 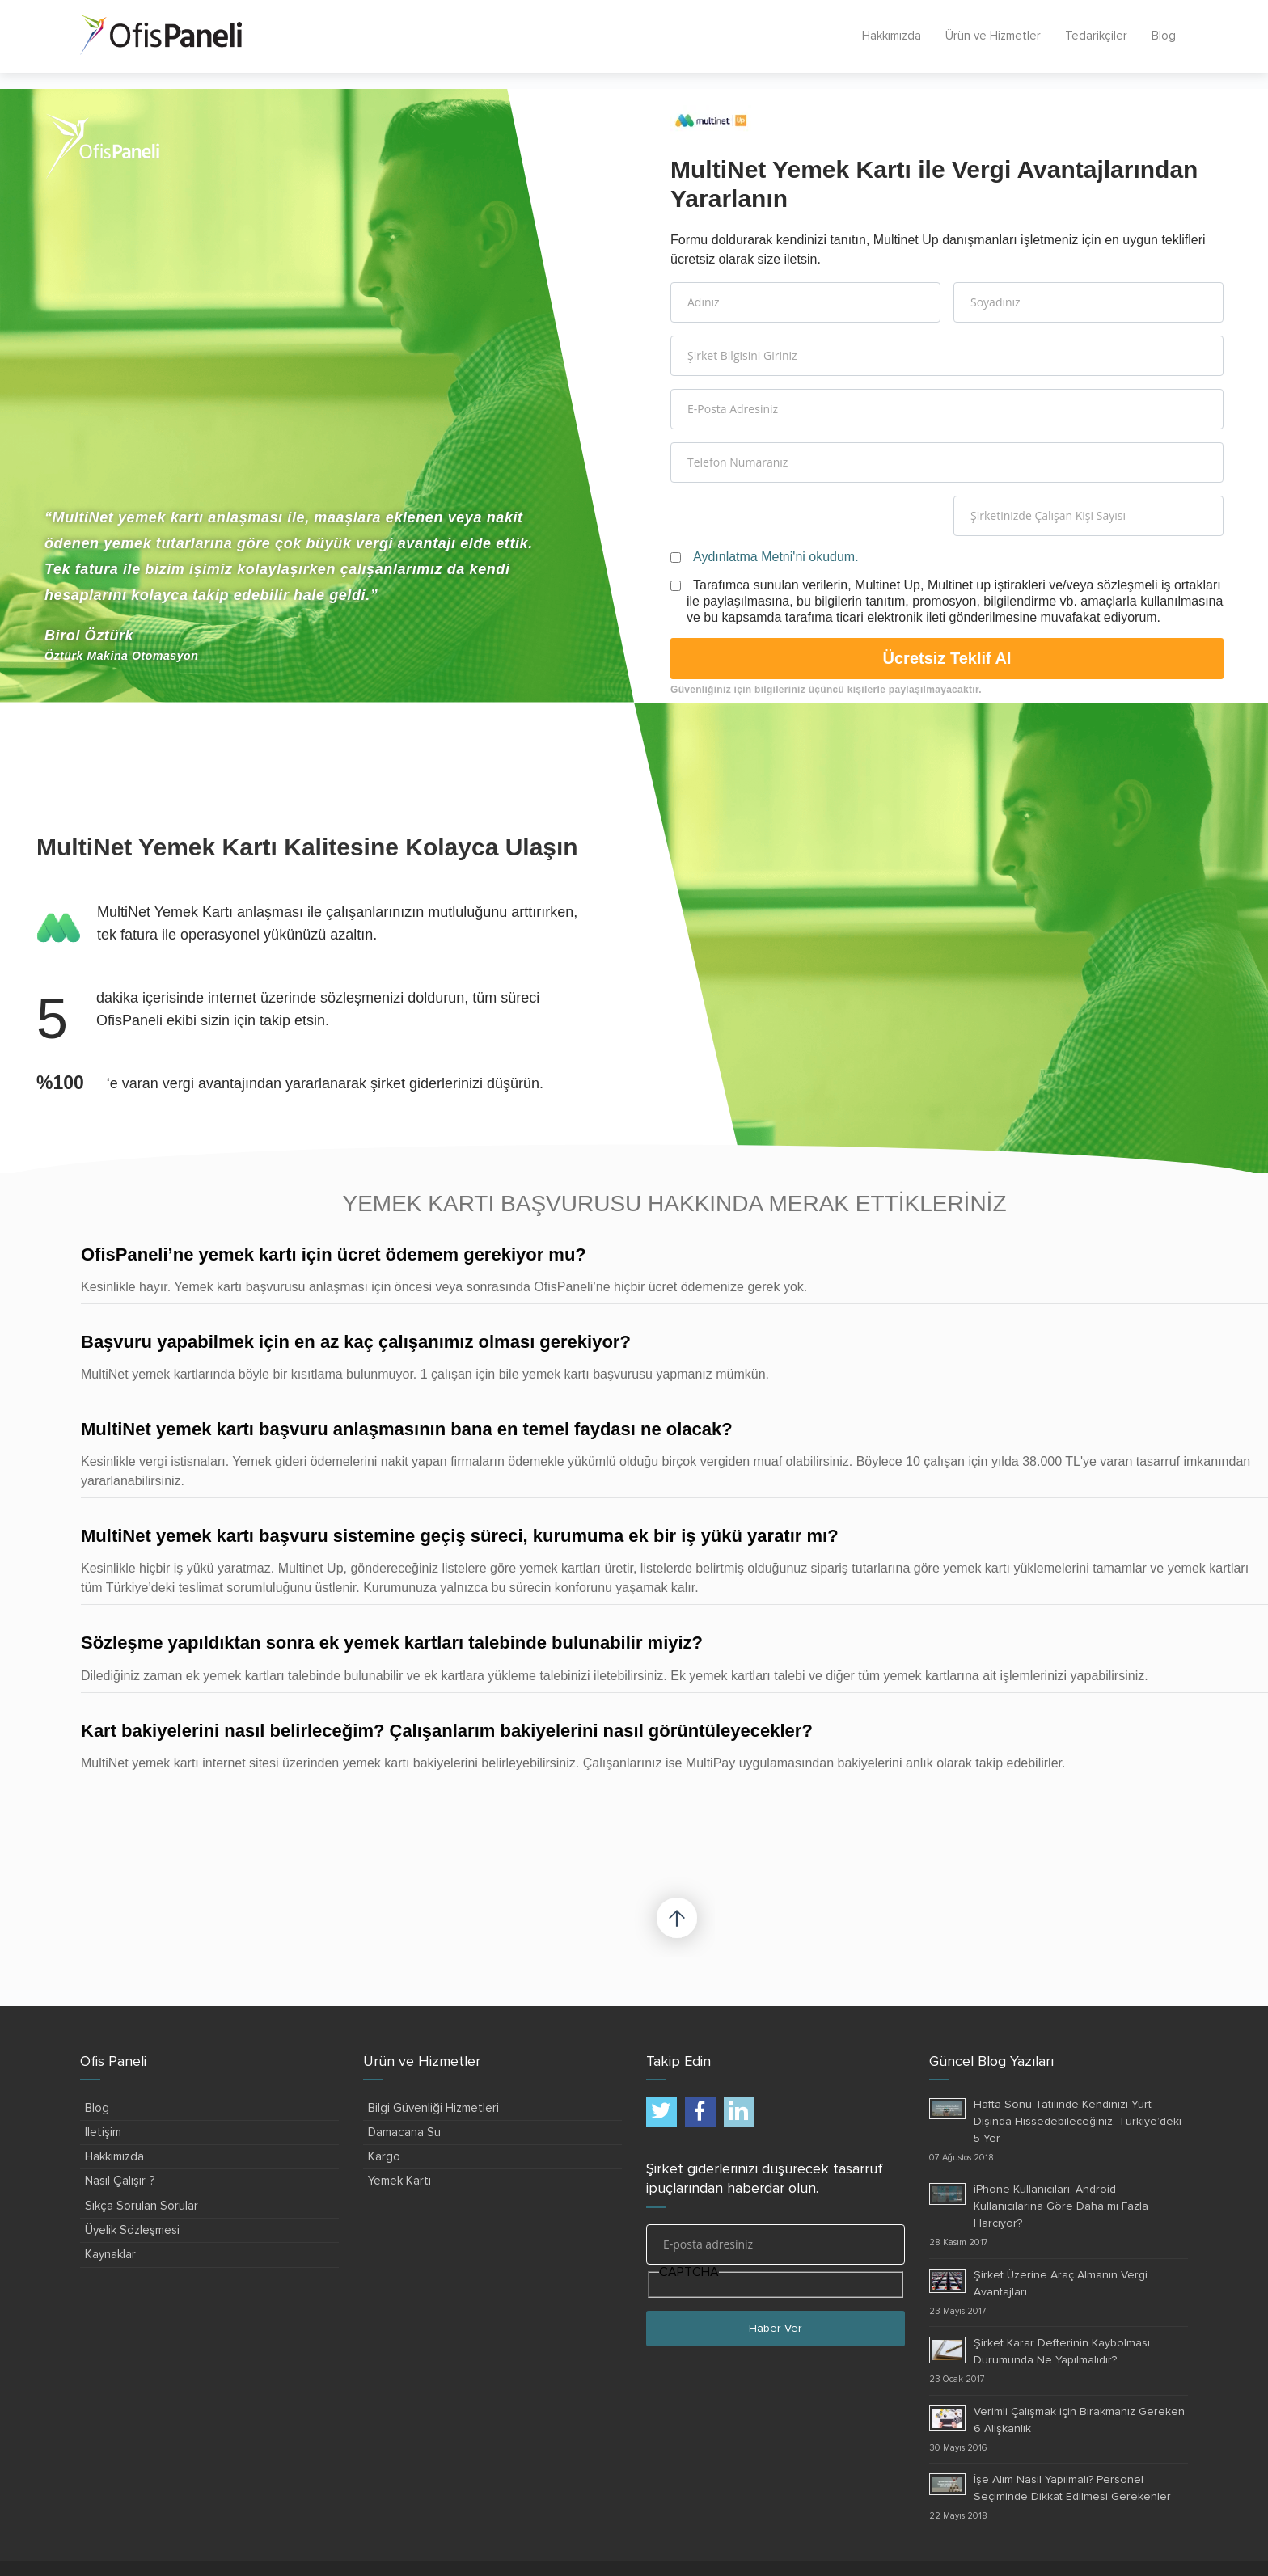 I want to click on Blog, so click(x=1164, y=36).